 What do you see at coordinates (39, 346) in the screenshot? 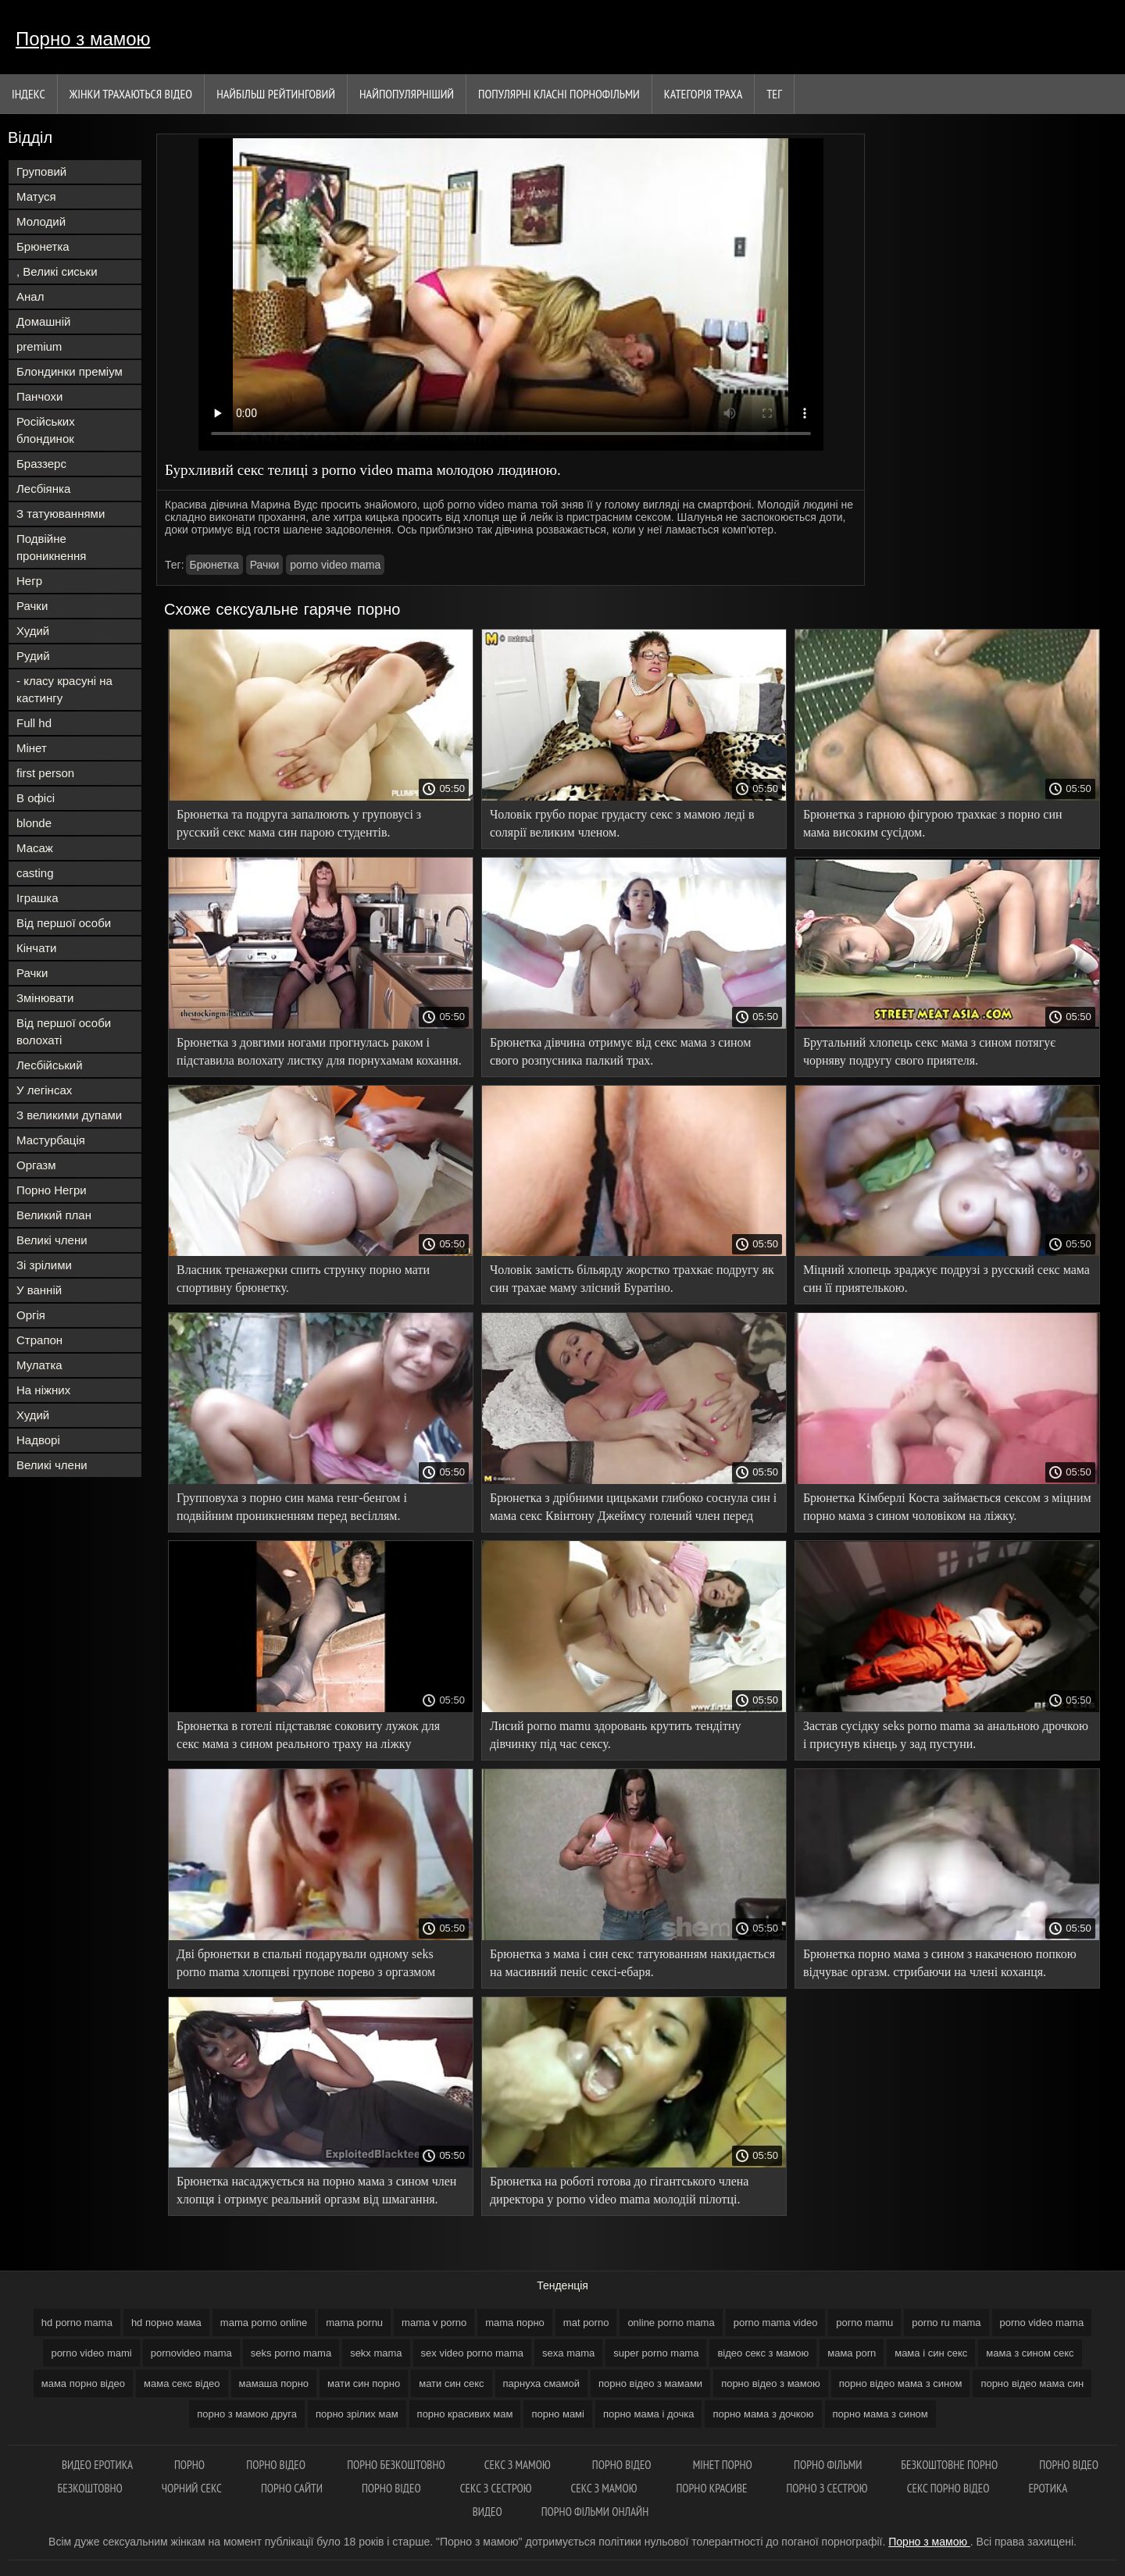
I see `premium` at bounding box center [39, 346].